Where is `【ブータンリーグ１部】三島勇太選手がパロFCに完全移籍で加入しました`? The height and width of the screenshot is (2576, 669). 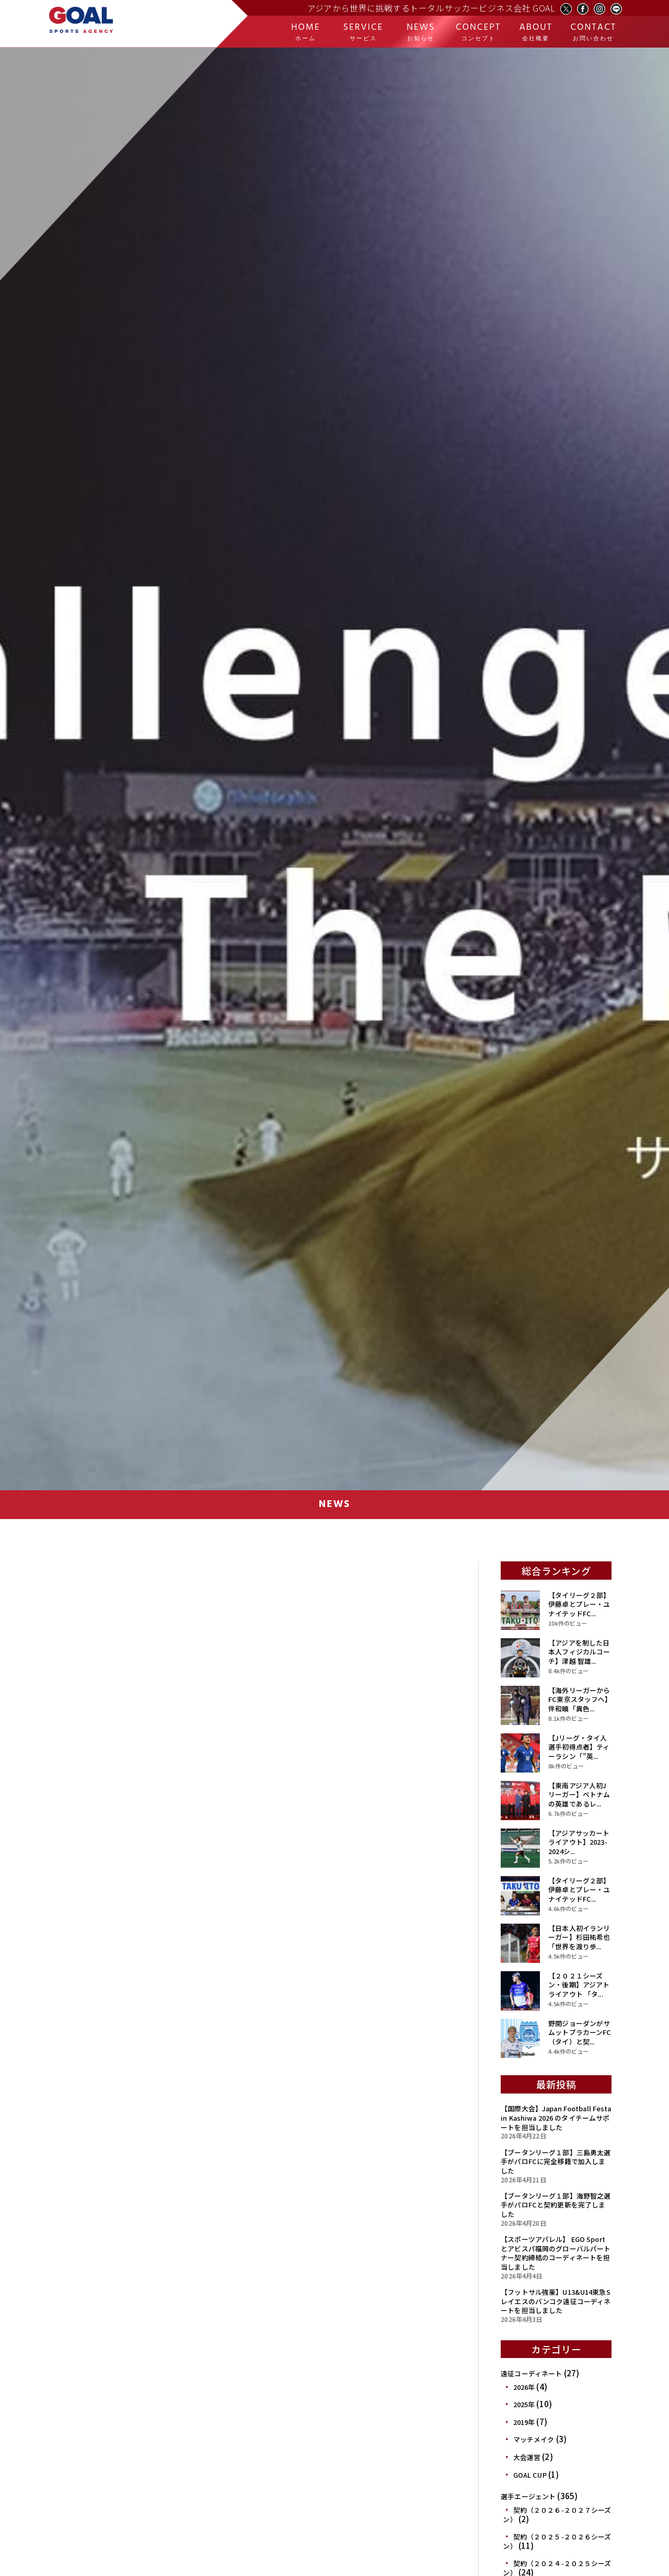 【ブータンリーグ１部】三島勇太選手がパロFCに完全移籍で加入しました is located at coordinates (555, 2161).